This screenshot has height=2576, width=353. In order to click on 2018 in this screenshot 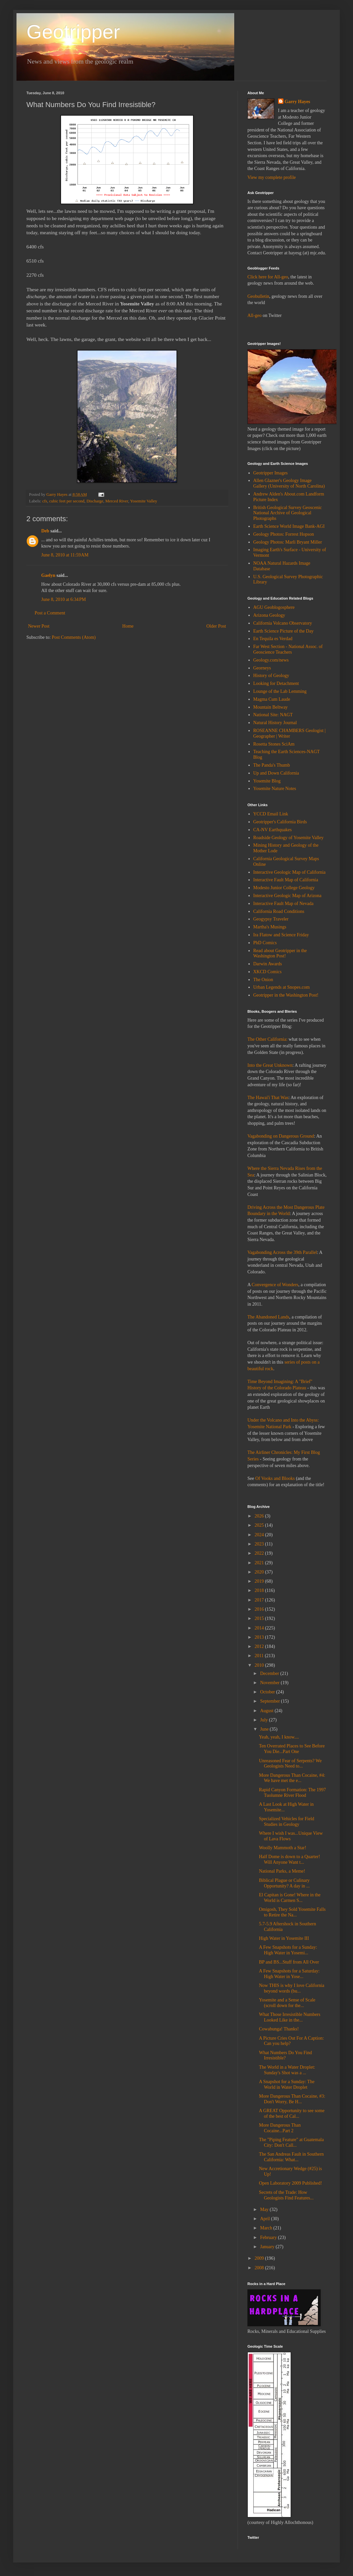, I will do `click(260, 1590)`.